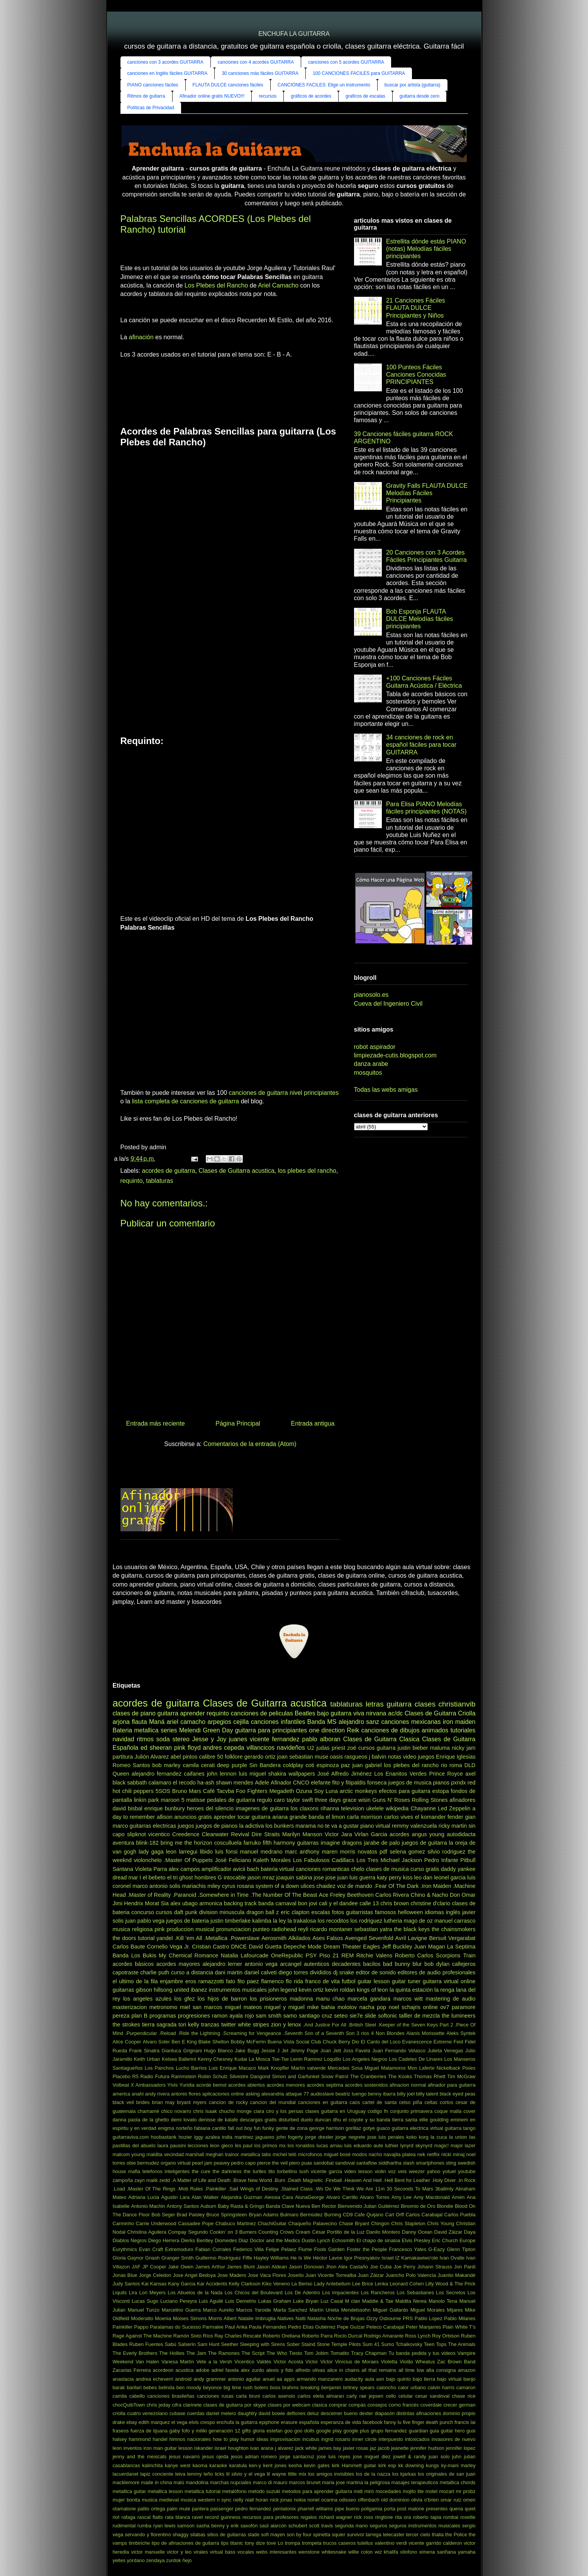 The height and width of the screenshot is (2576, 588). Describe the element at coordinates (319, 2137) in the screenshot. I see `jorge drexler` at that location.